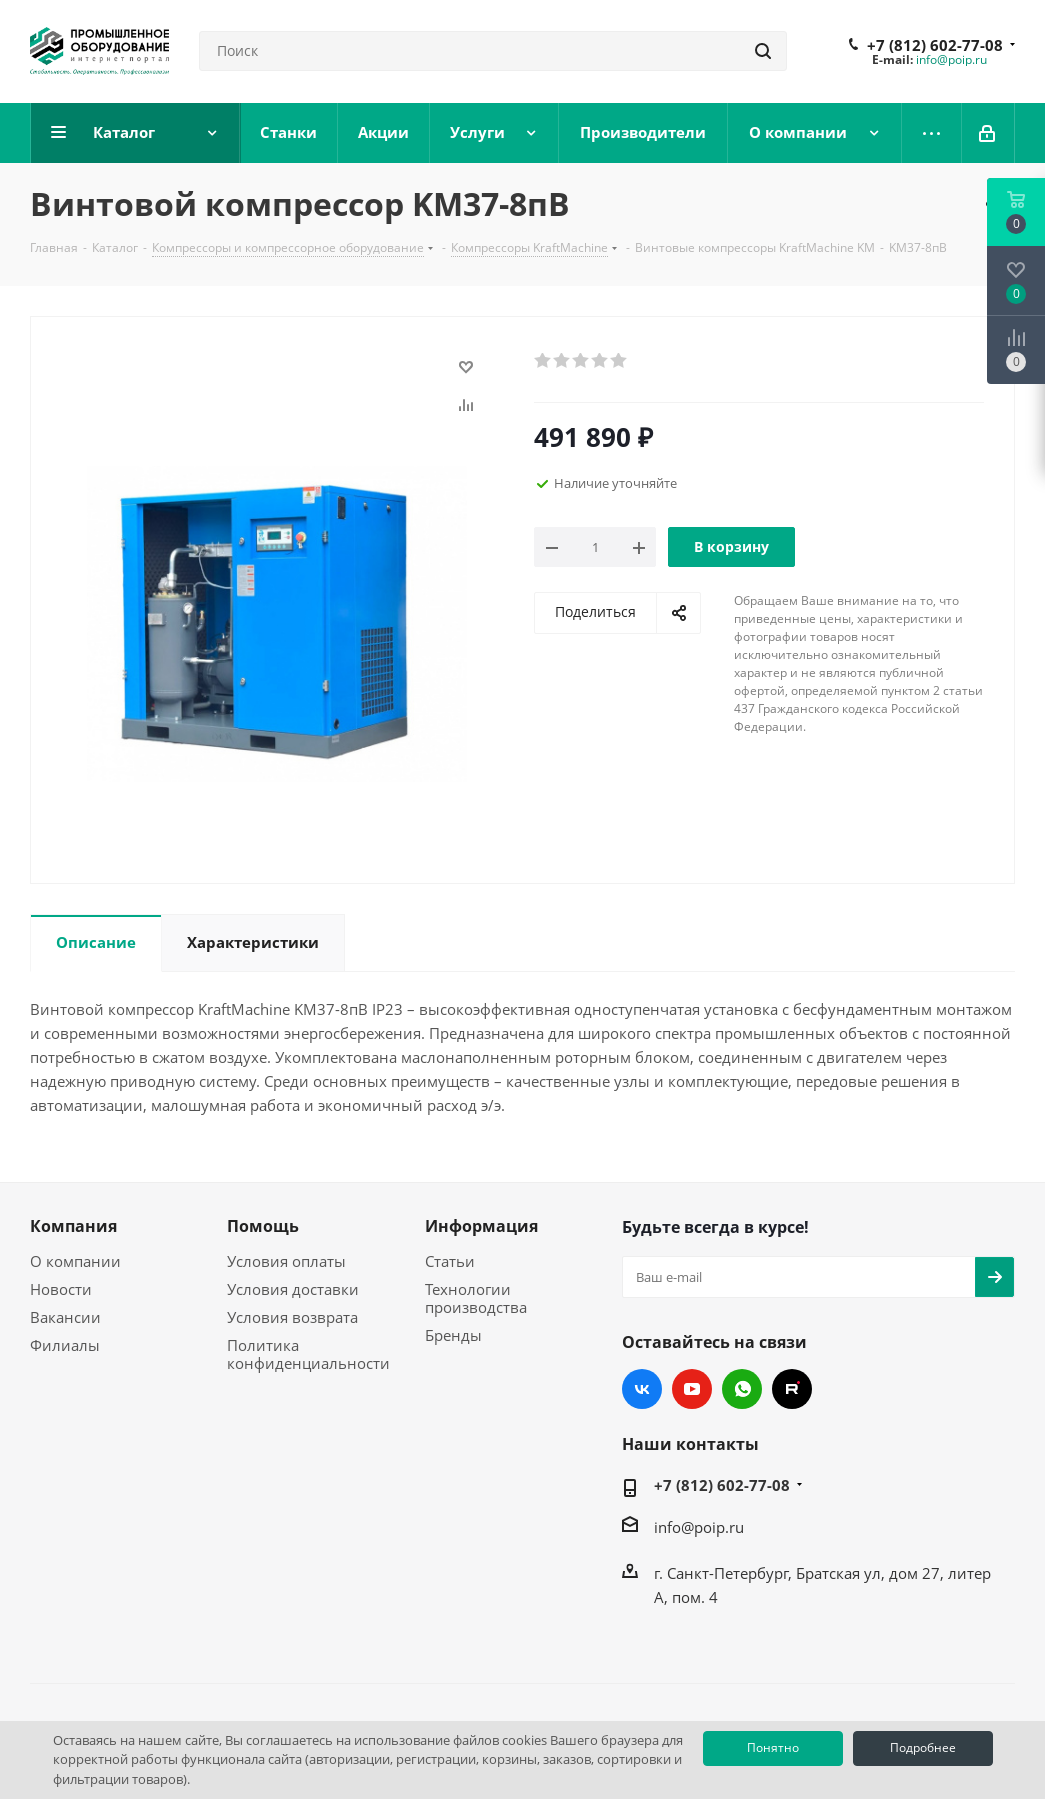  Describe the element at coordinates (642, 1389) in the screenshot. I see `Вконтакте` at that location.